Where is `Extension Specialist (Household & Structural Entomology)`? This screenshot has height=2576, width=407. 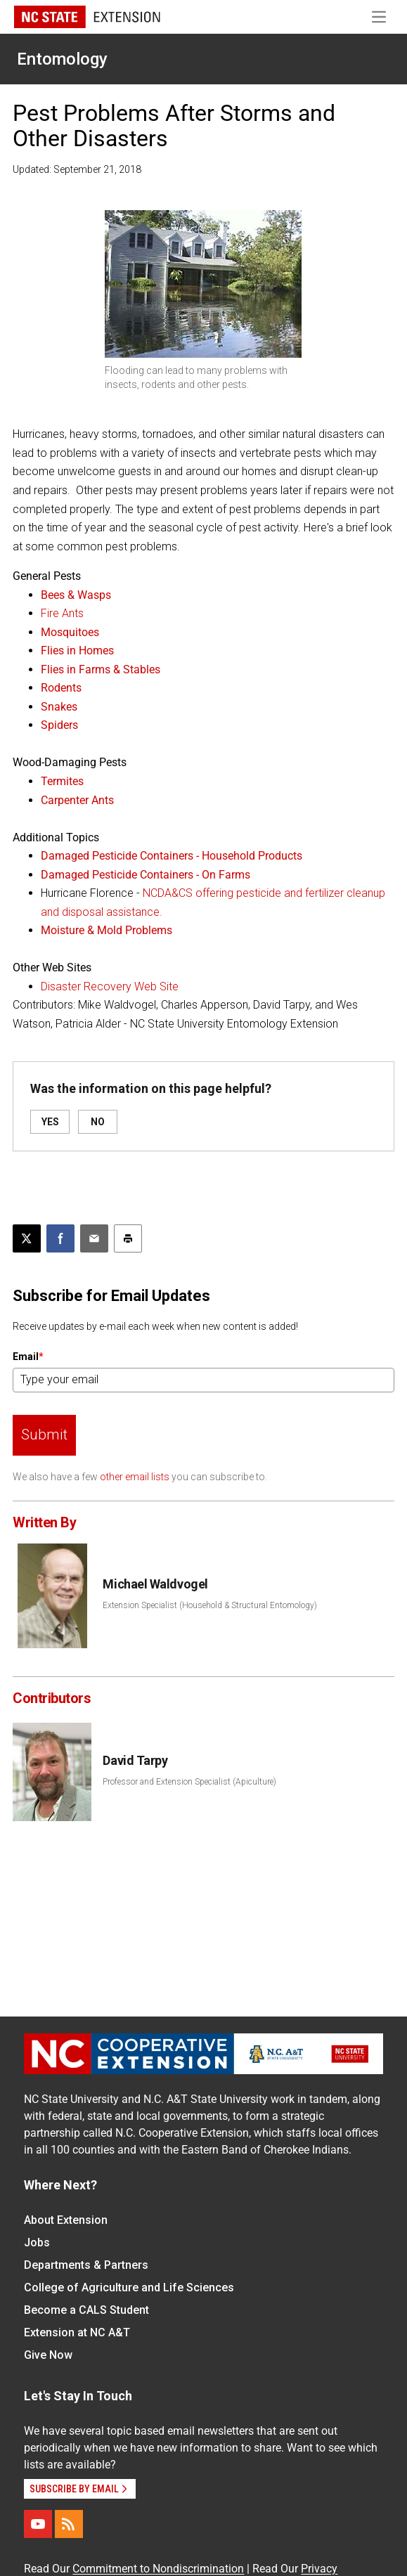
Extension Specialist (Household & Structural Entomology) is located at coordinates (210, 1605).